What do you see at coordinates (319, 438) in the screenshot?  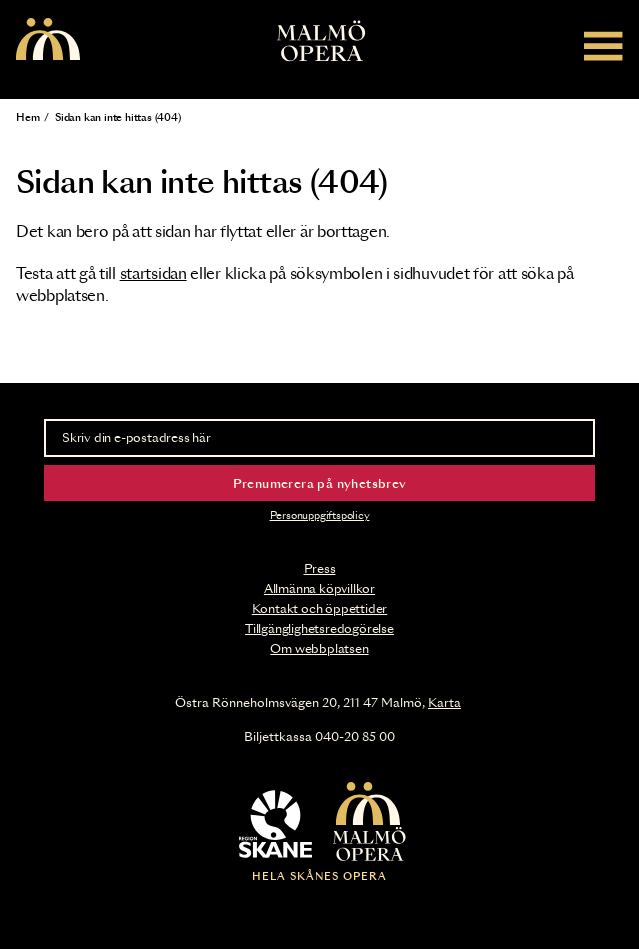 I see `[Skriv din e-postadress här]` at bounding box center [319, 438].